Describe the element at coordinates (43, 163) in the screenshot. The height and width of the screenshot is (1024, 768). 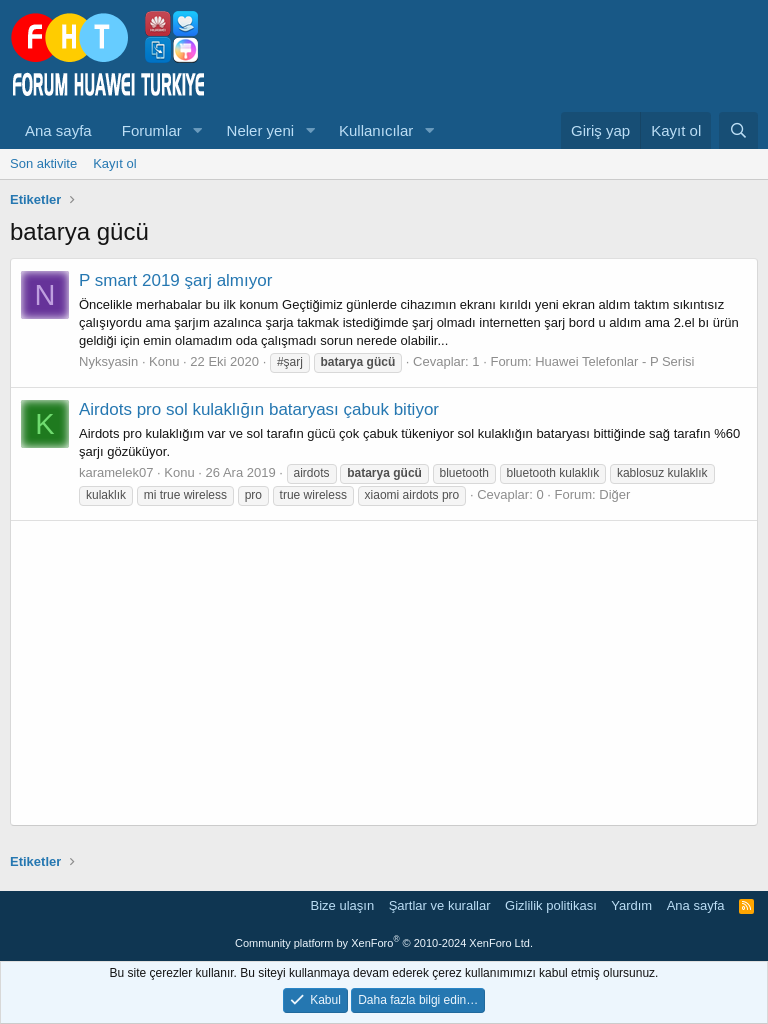
I see `Son aktivite` at that location.